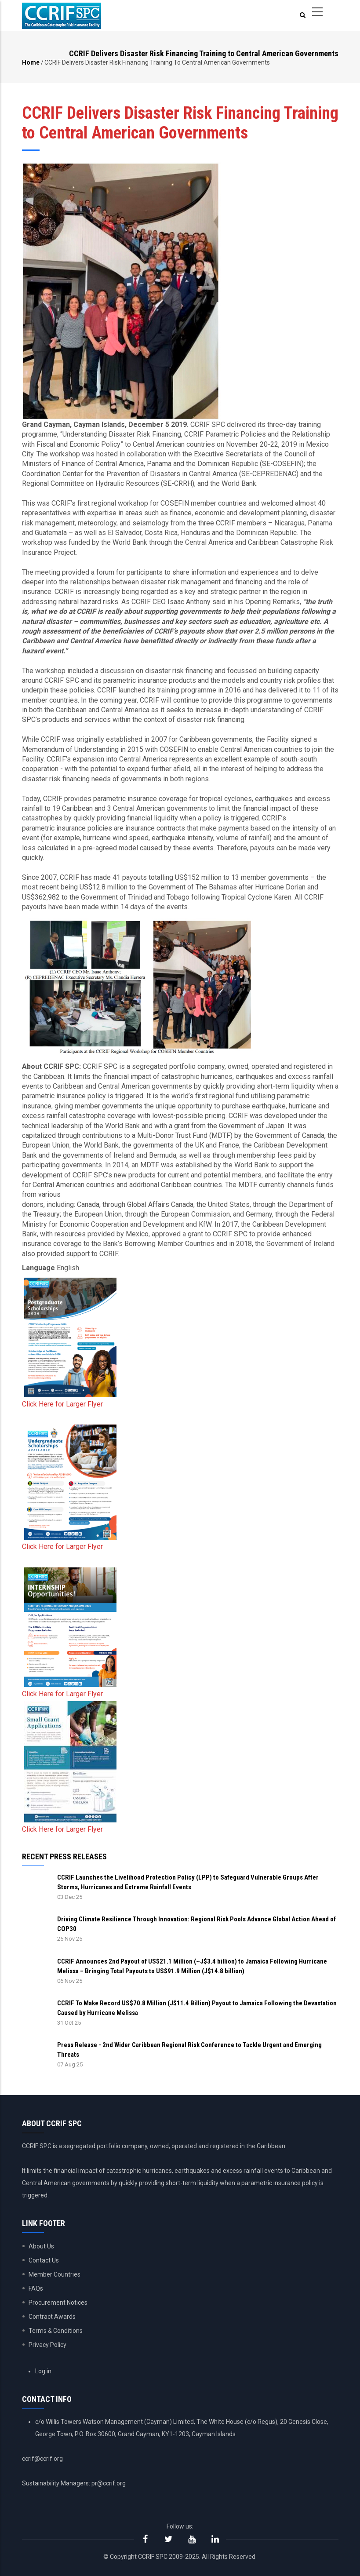 The image size is (360, 2576). What do you see at coordinates (47, 2344) in the screenshot?
I see `Privacy Policy` at bounding box center [47, 2344].